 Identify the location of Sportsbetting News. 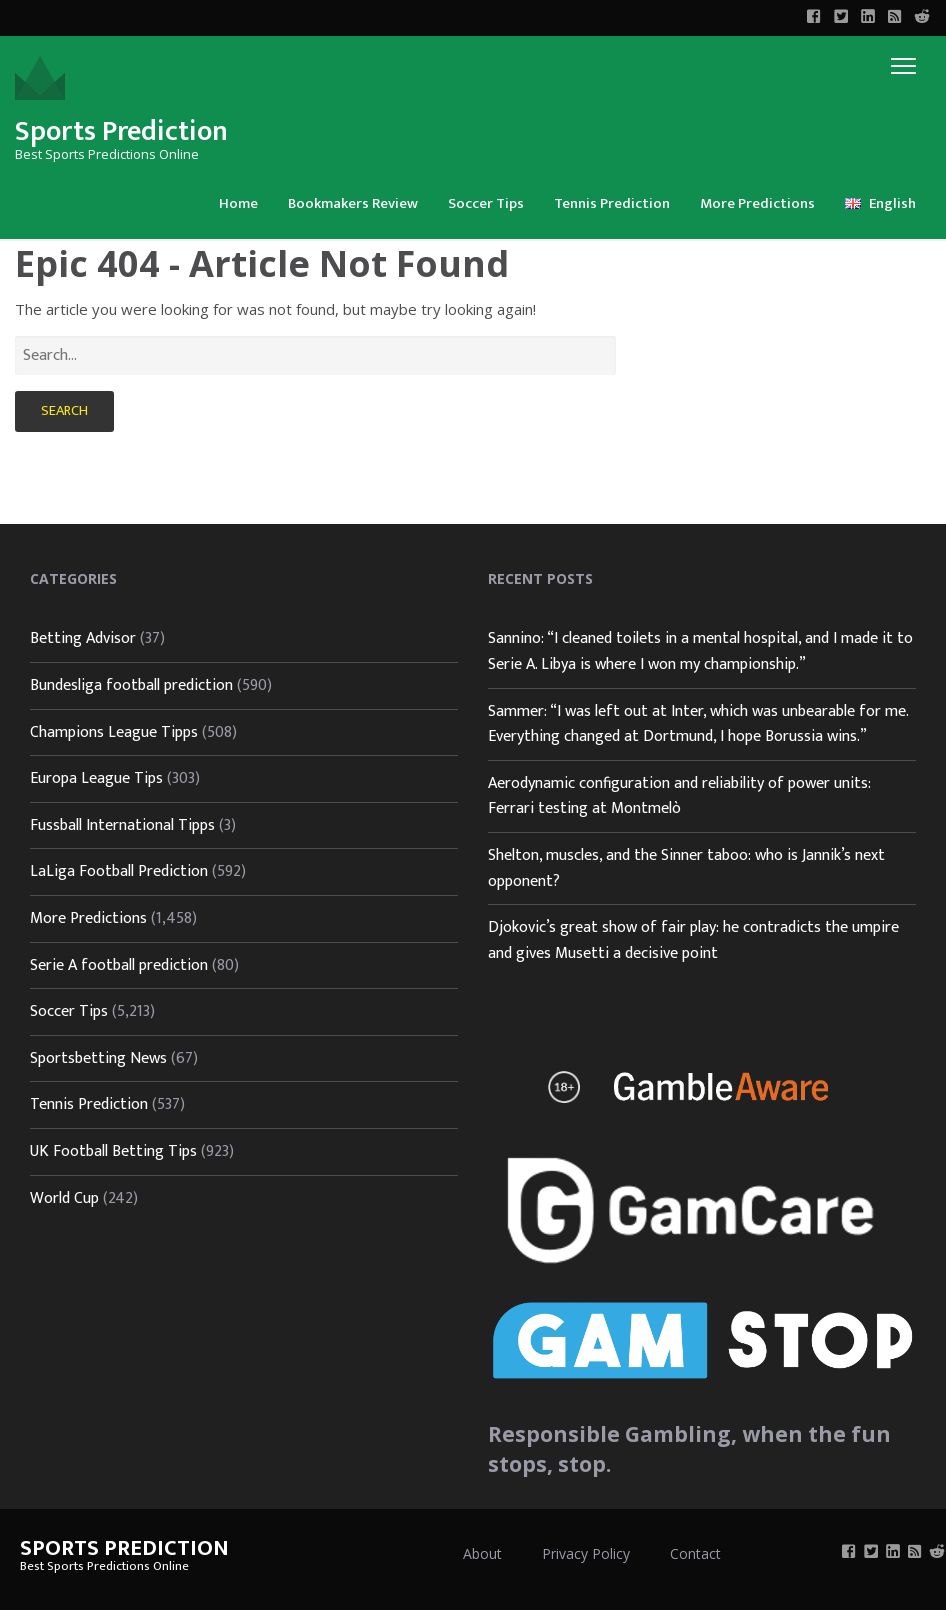
(98, 1058).